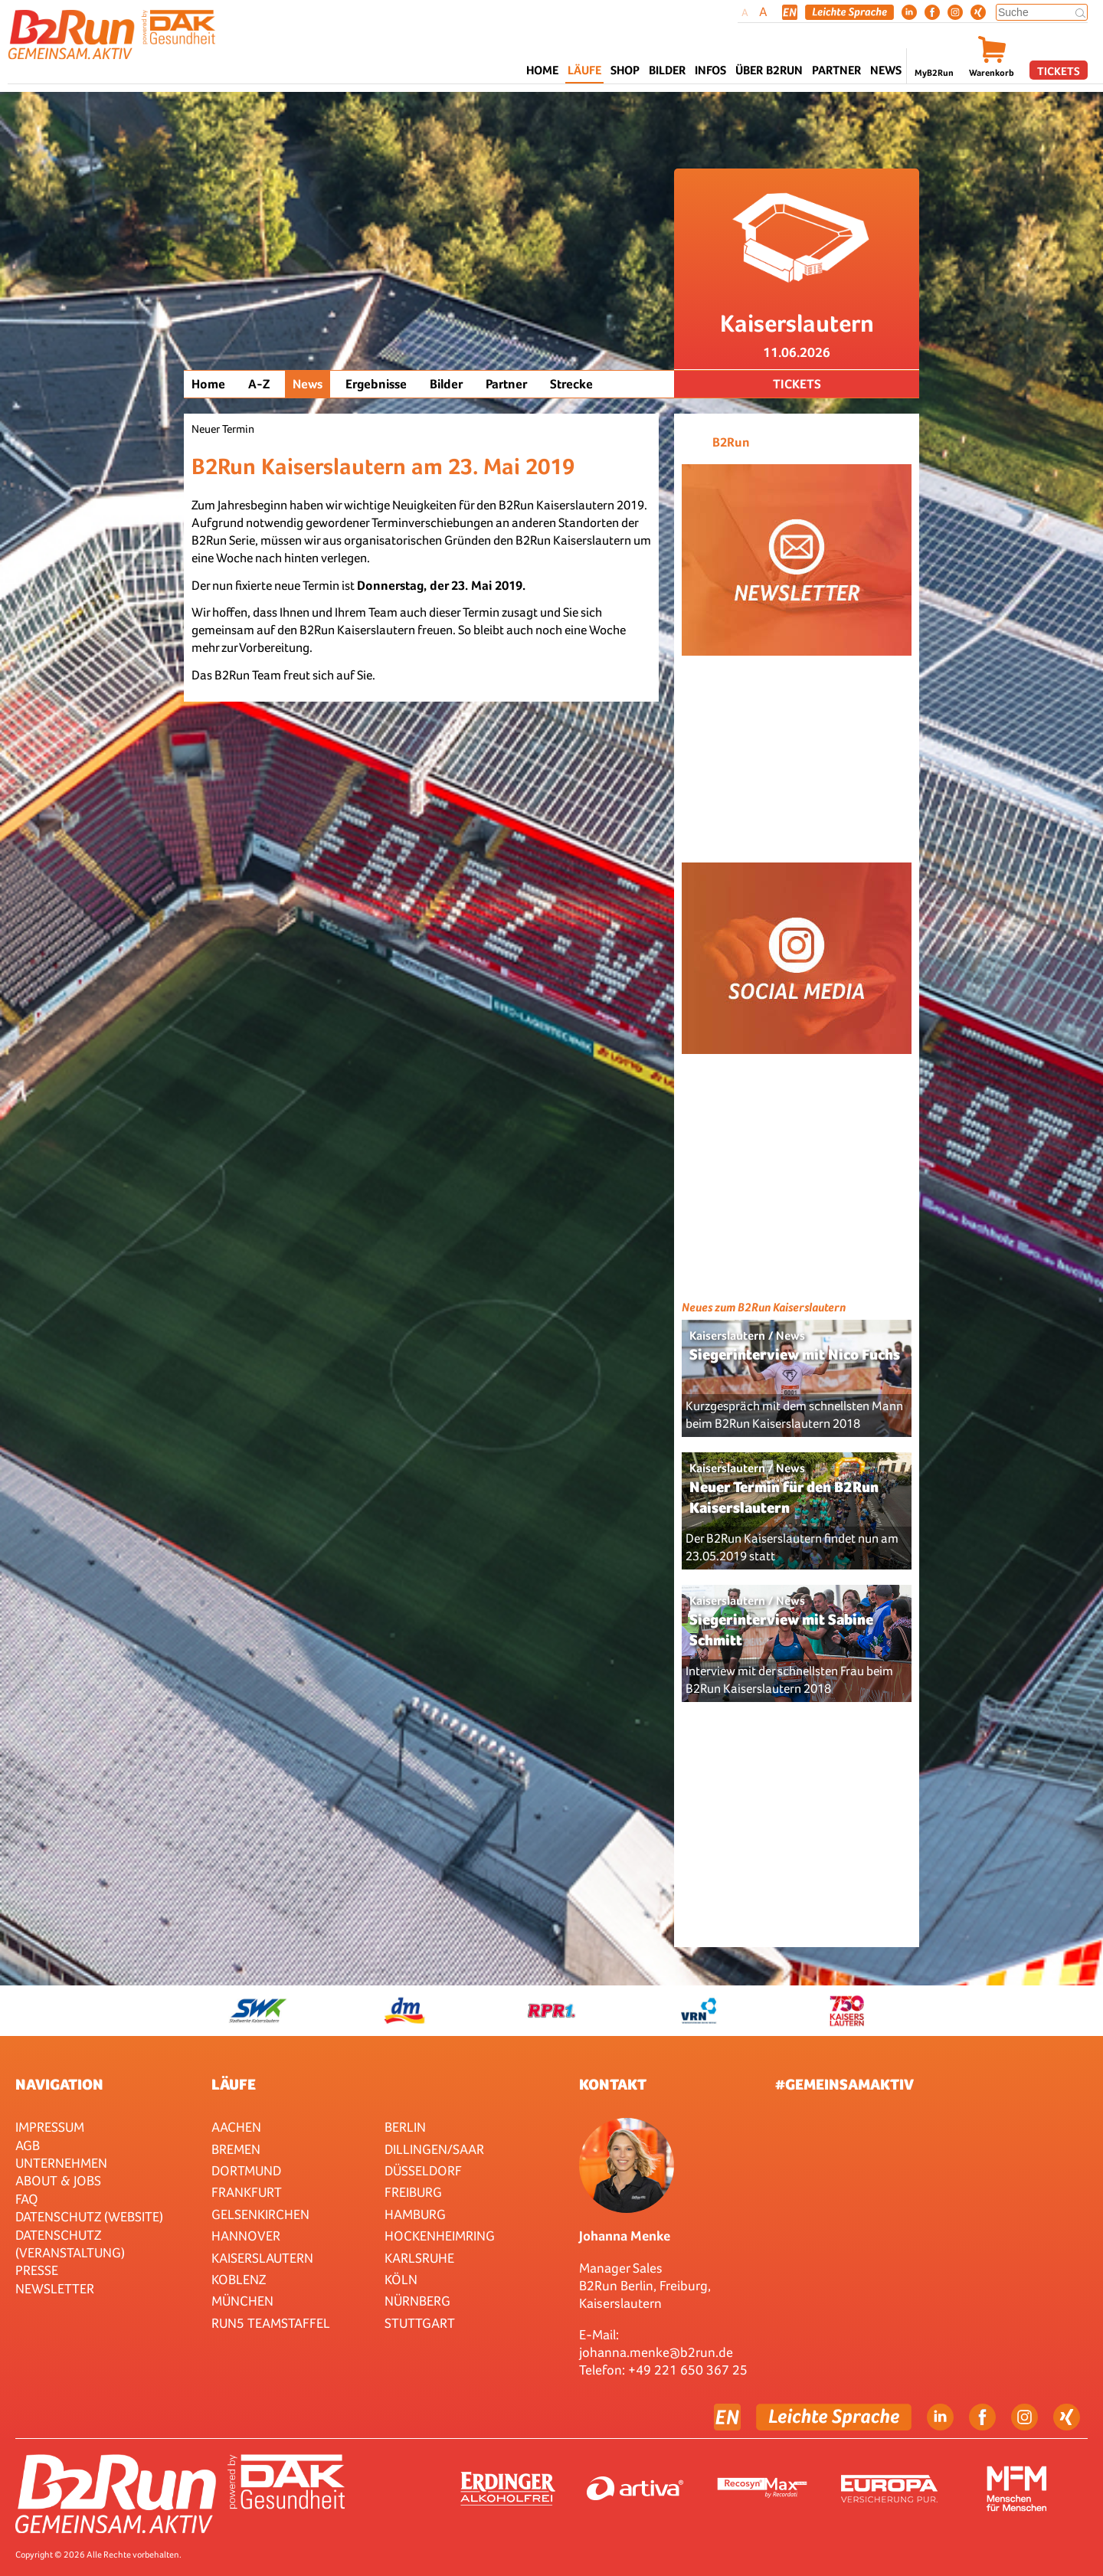 This screenshot has height=2576, width=1103. Describe the element at coordinates (259, 384) in the screenshot. I see `A-Z` at that location.